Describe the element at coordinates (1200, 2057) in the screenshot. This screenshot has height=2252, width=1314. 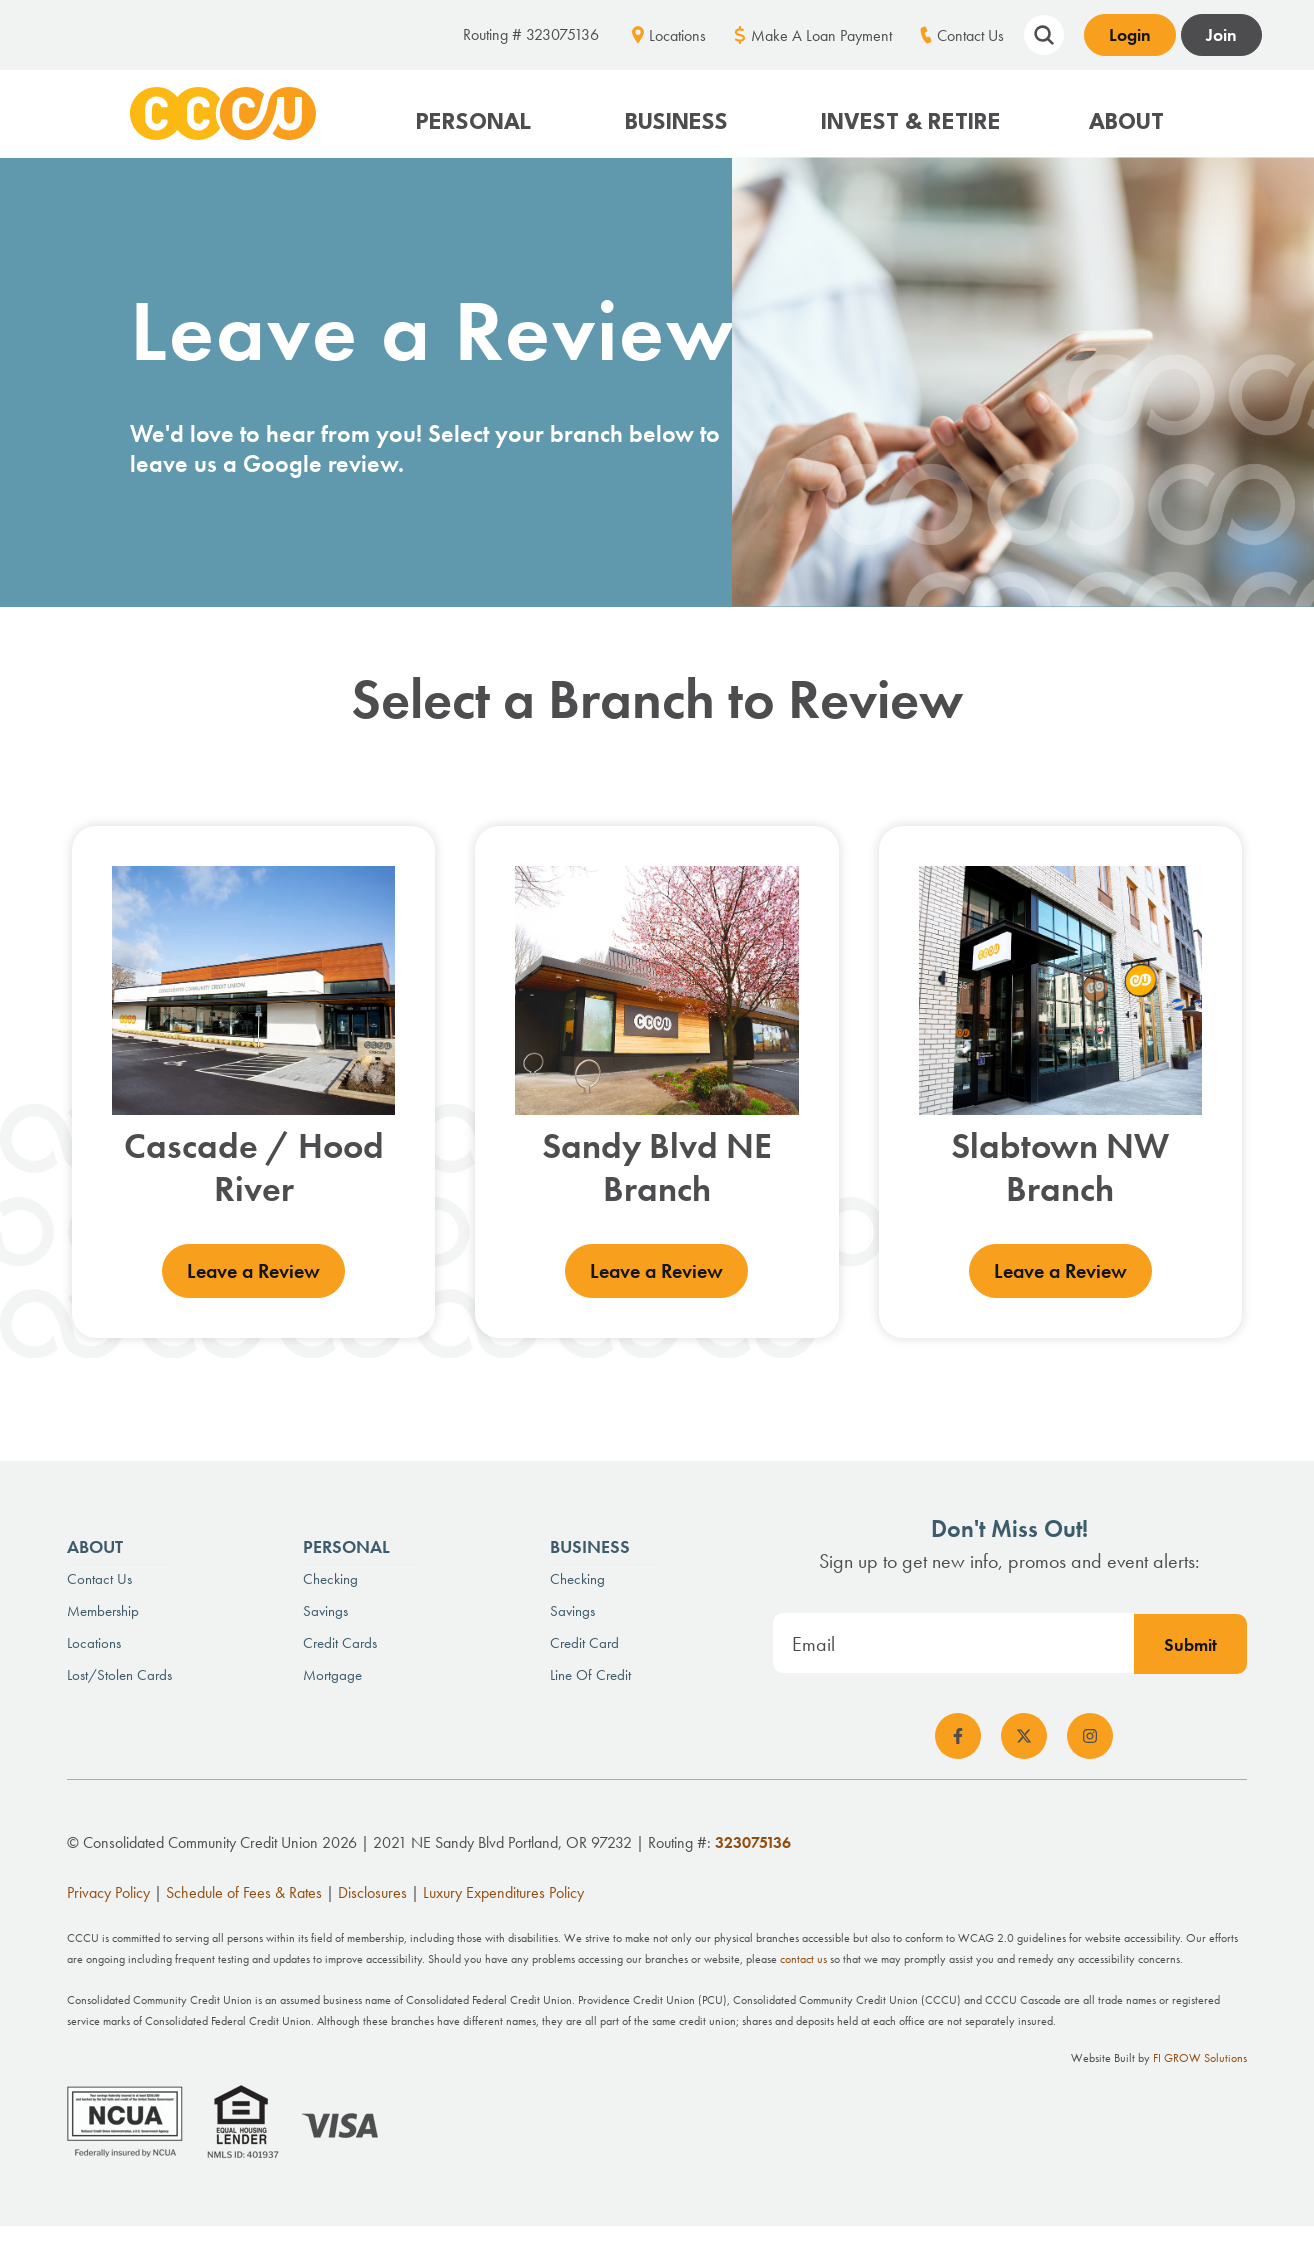
I see `FI GROW Solutions` at that location.